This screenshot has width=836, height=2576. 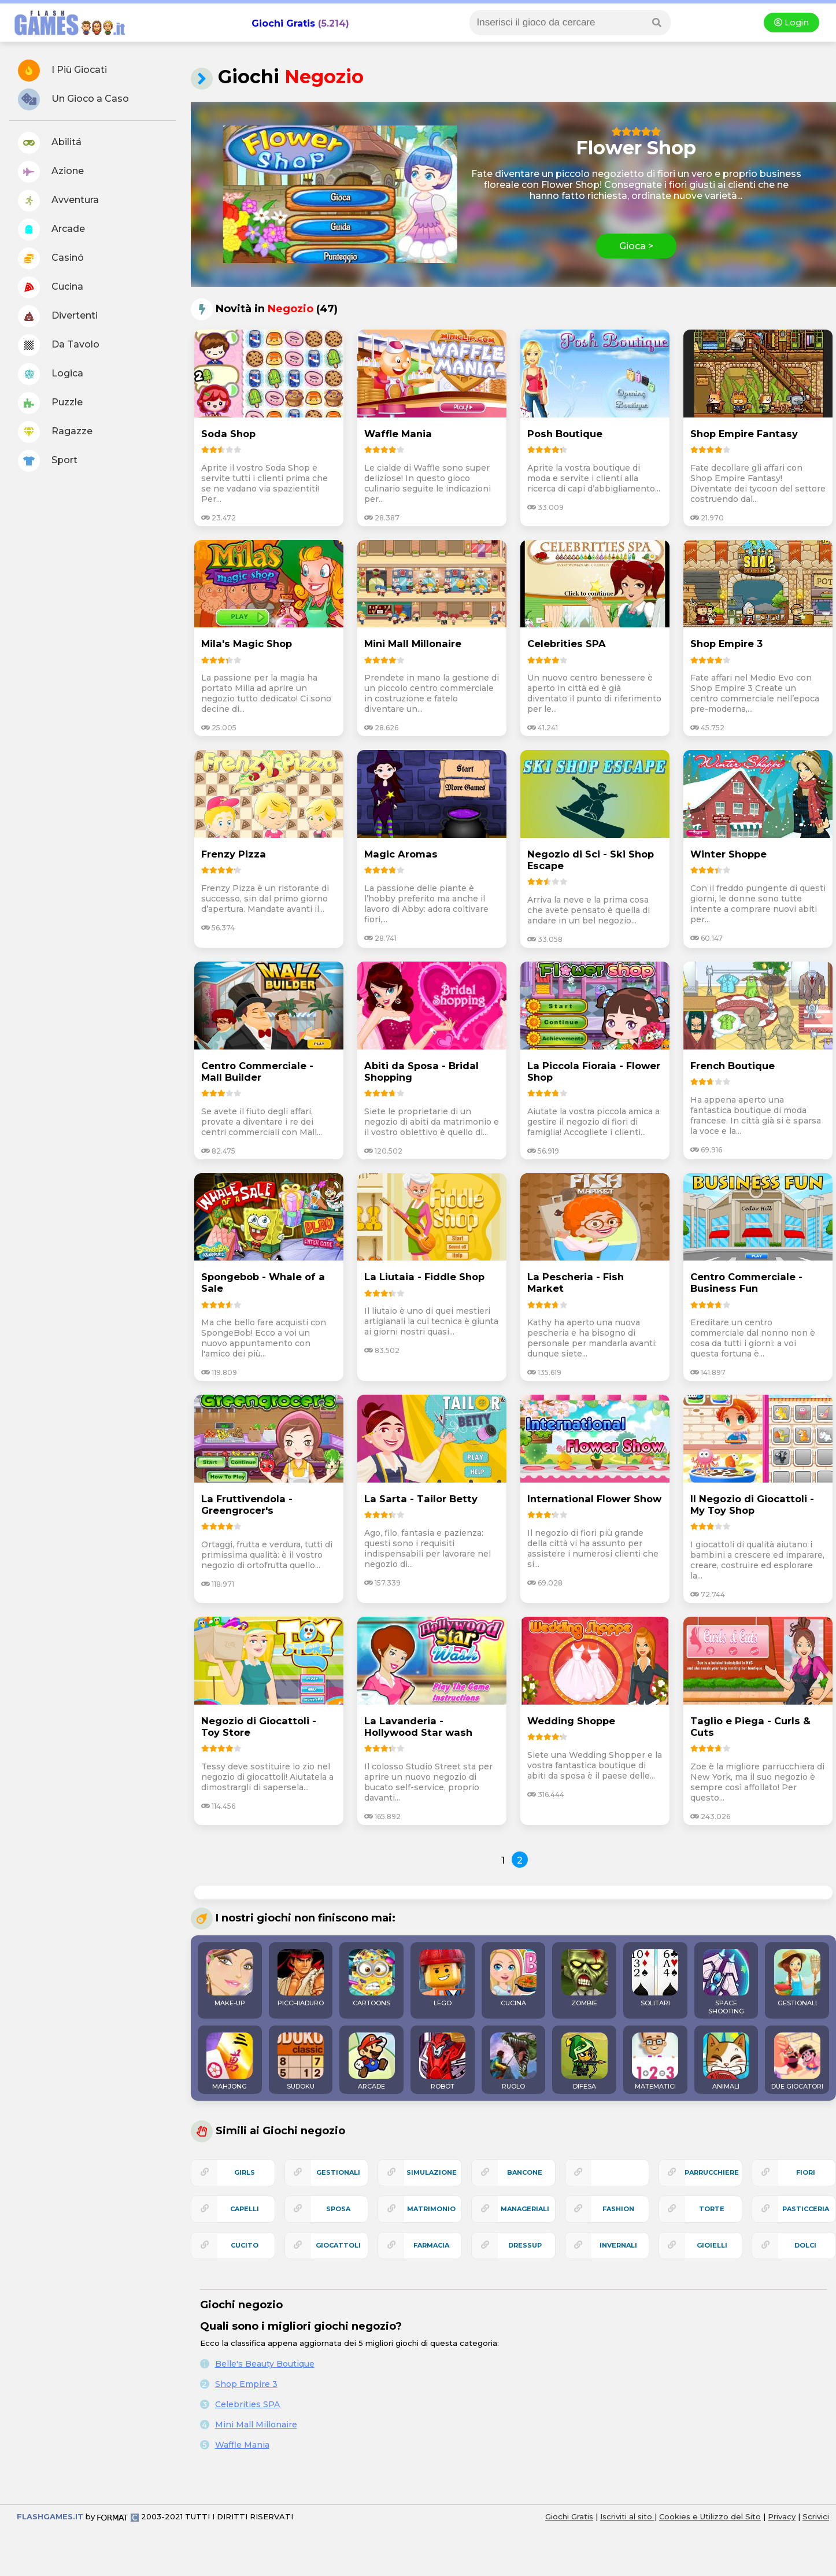 What do you see at coordinates (372, 1978) in the screenshot?
I see `CARTOONS` at bounding box center [372, 1978].